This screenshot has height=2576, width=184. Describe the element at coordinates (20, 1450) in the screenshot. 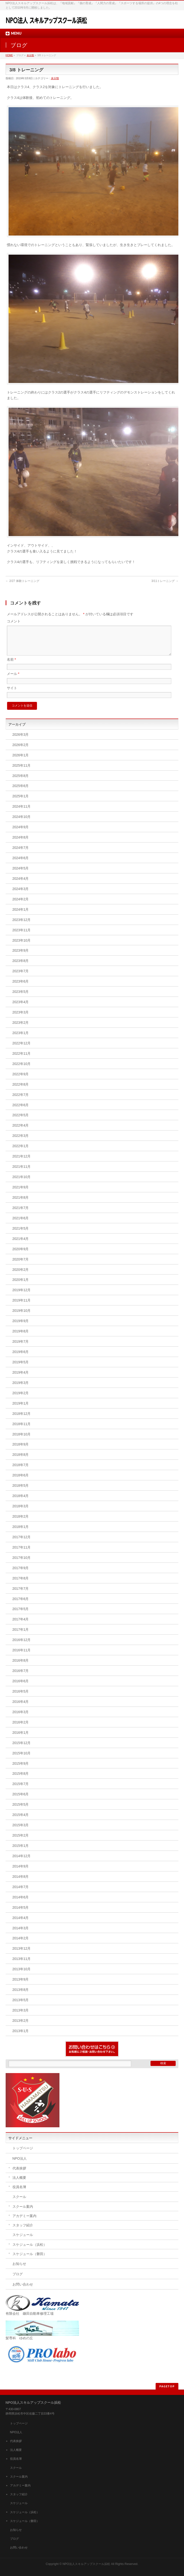

I see `2018年9月` at that location.